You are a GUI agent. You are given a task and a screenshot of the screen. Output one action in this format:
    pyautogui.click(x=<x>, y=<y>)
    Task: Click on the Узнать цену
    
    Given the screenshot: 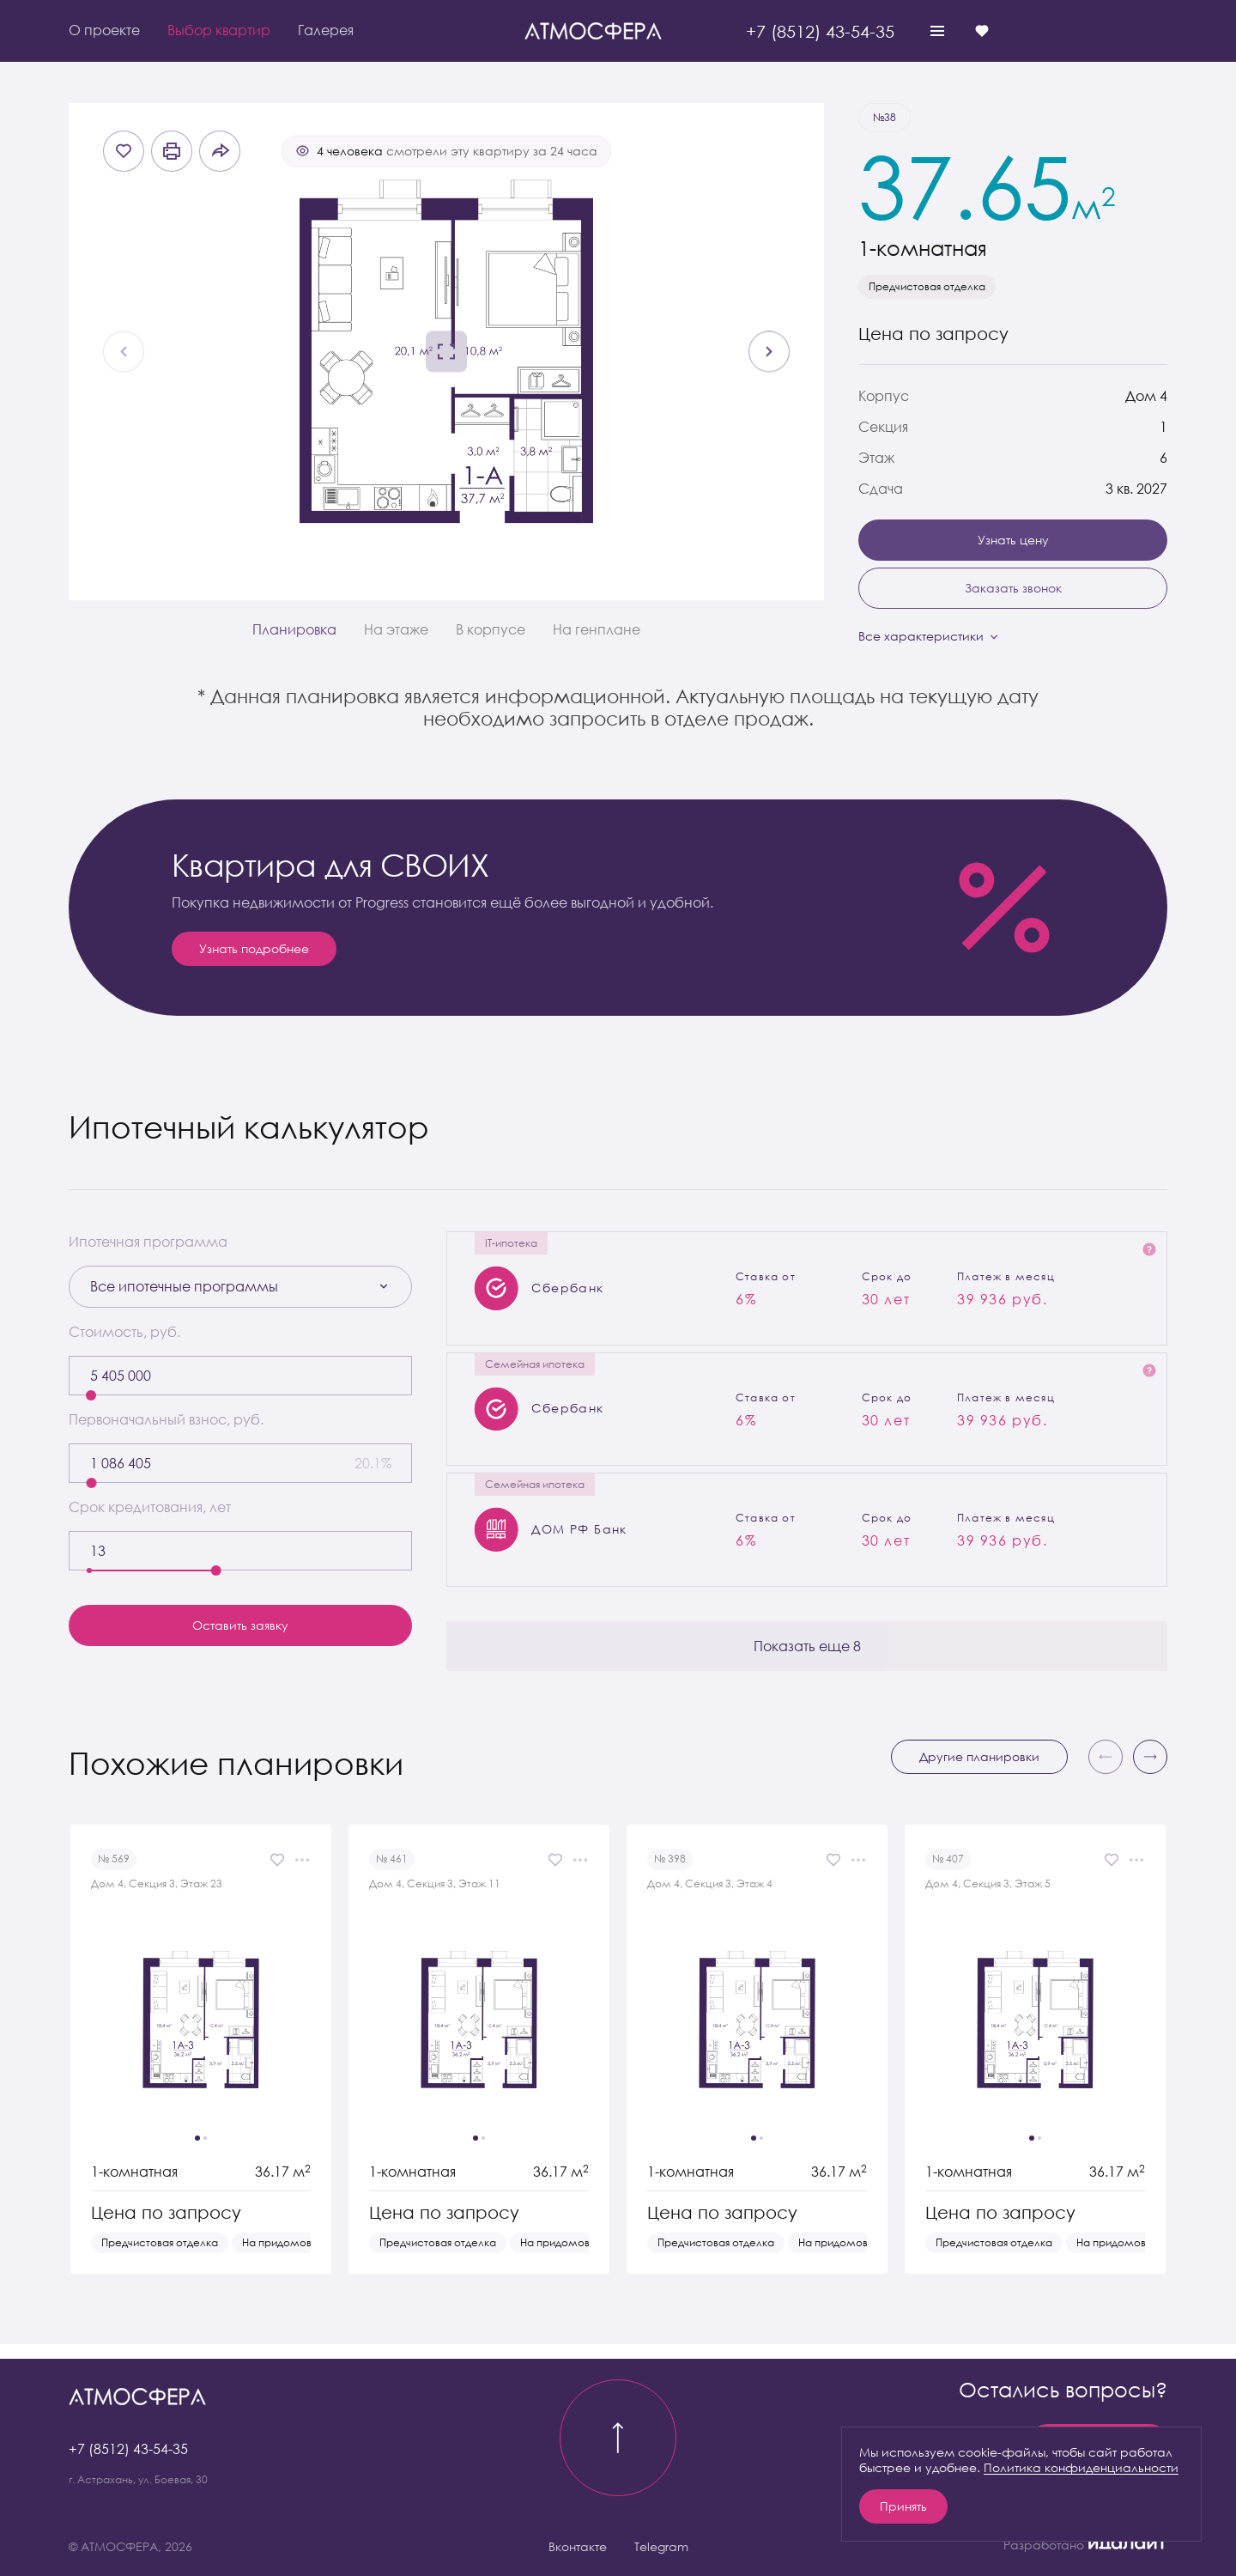 What is the action you would take?
    pyautogui.click(x=1013, y=539)
    